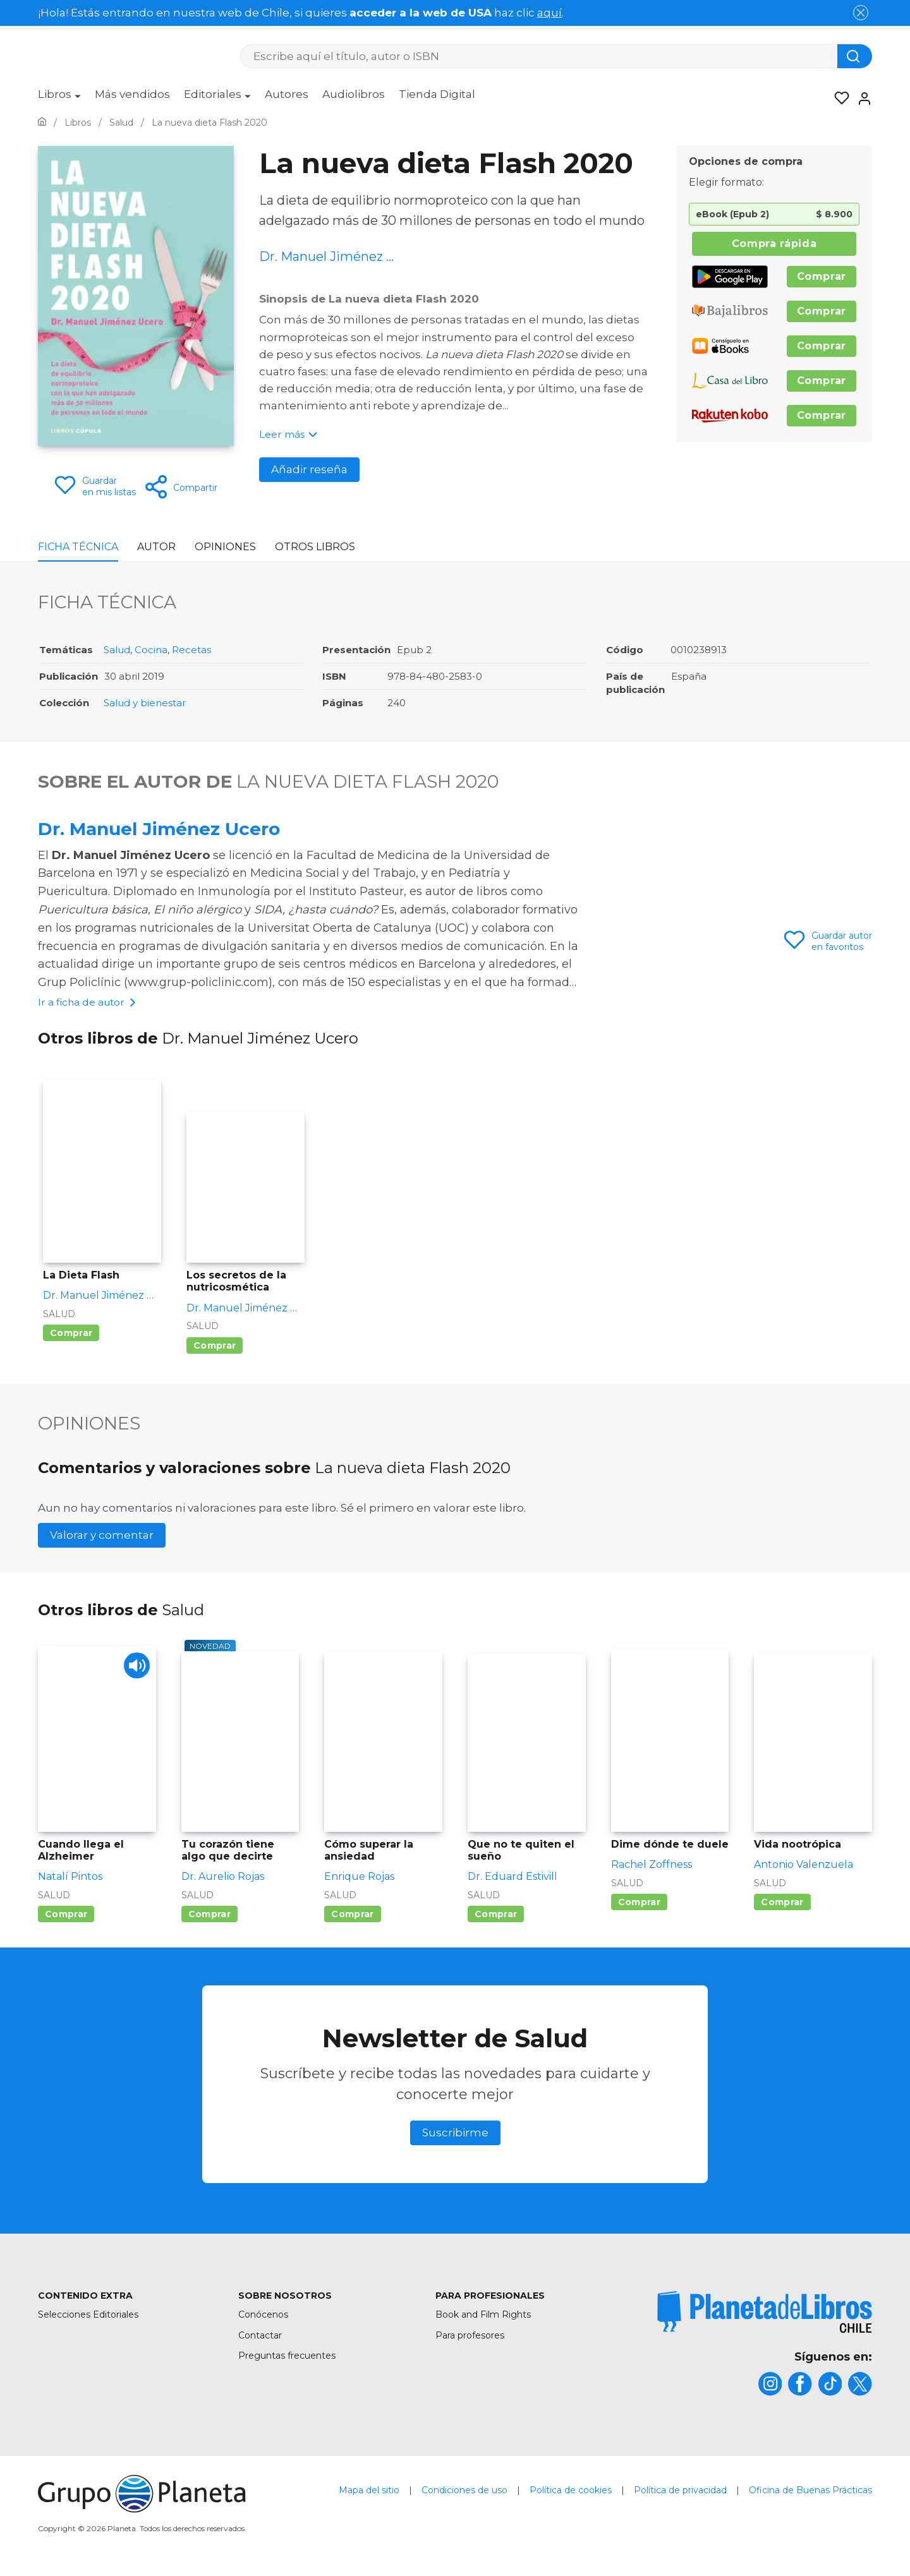  Describe the element at coordinates (287, 2357) in the screenshot. I see `Preguntas frecuentes` at that location.